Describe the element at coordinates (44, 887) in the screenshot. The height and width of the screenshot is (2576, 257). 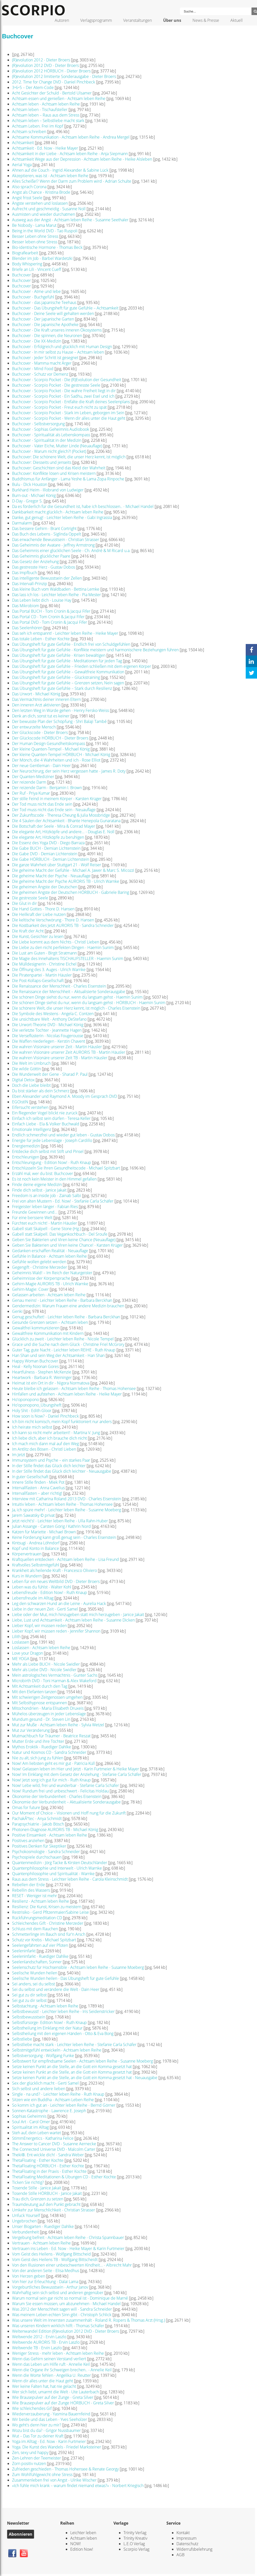
I see `Die geheimen Ängste der Deutschen` at that location.